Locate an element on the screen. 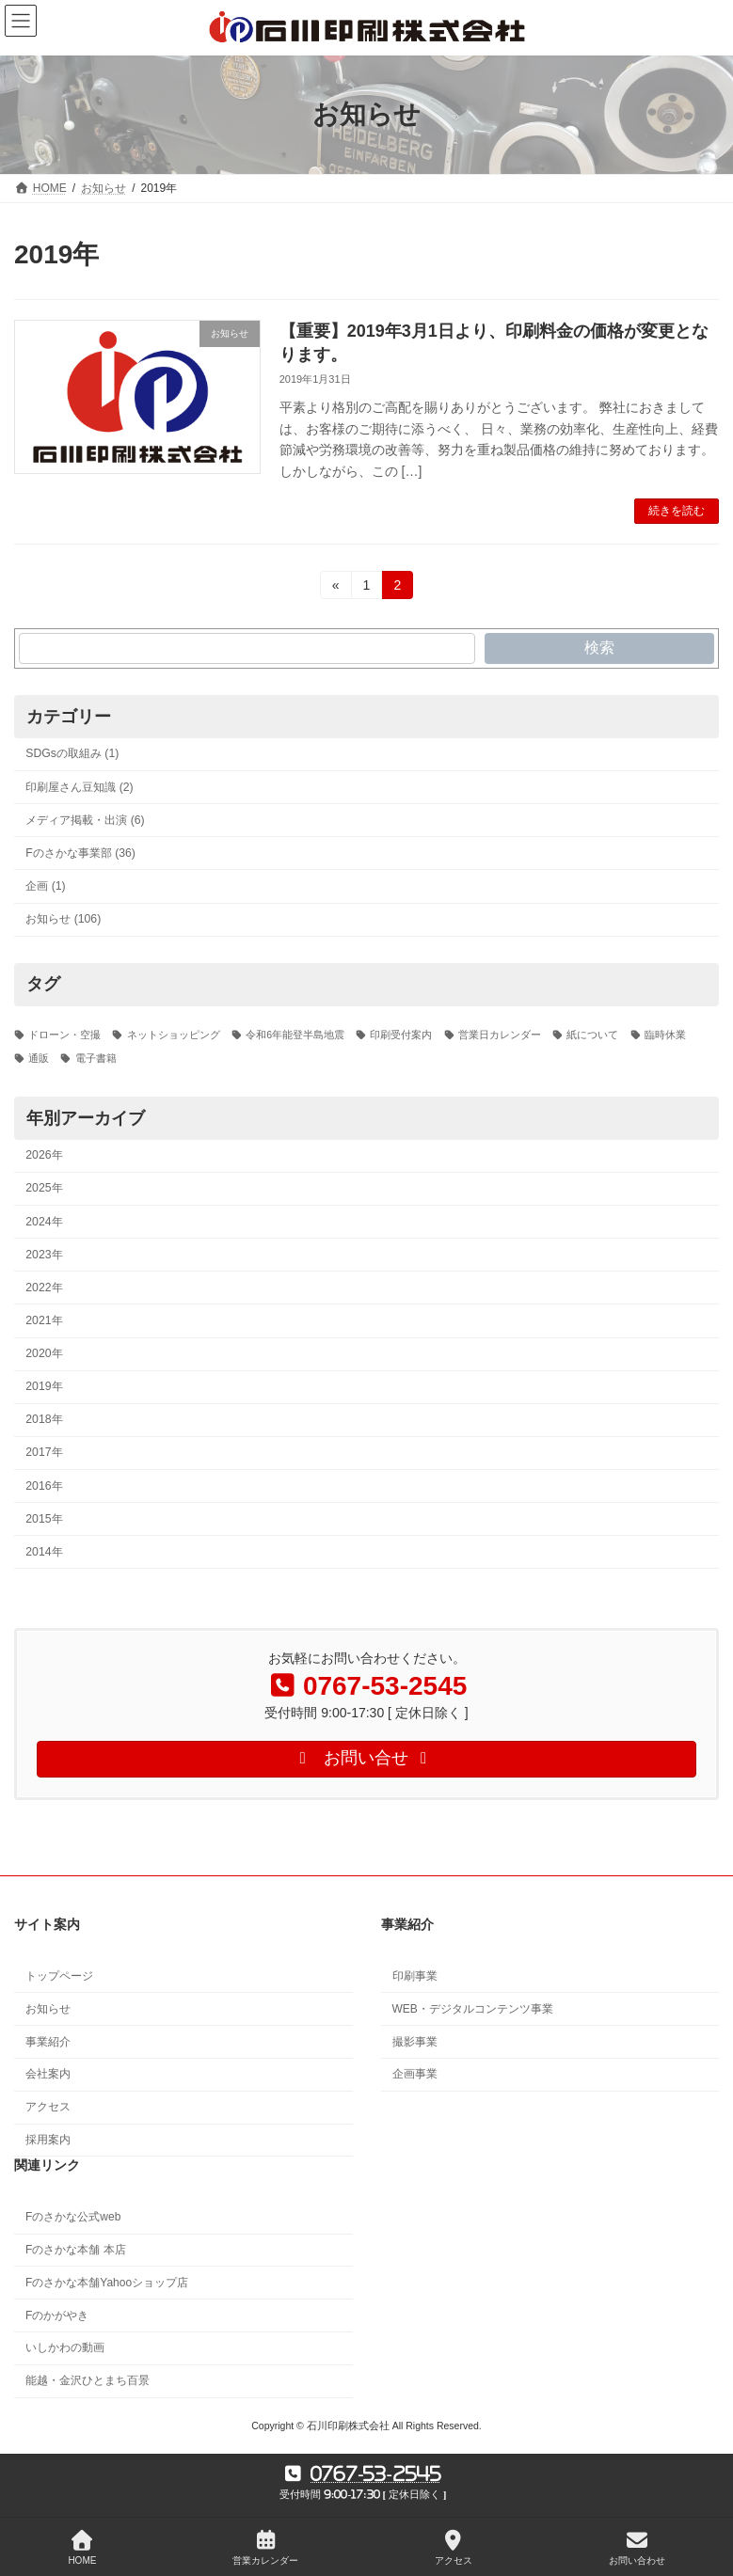 The image size is (733, 2576). 2015年 is located at coordinates (43, 1518).